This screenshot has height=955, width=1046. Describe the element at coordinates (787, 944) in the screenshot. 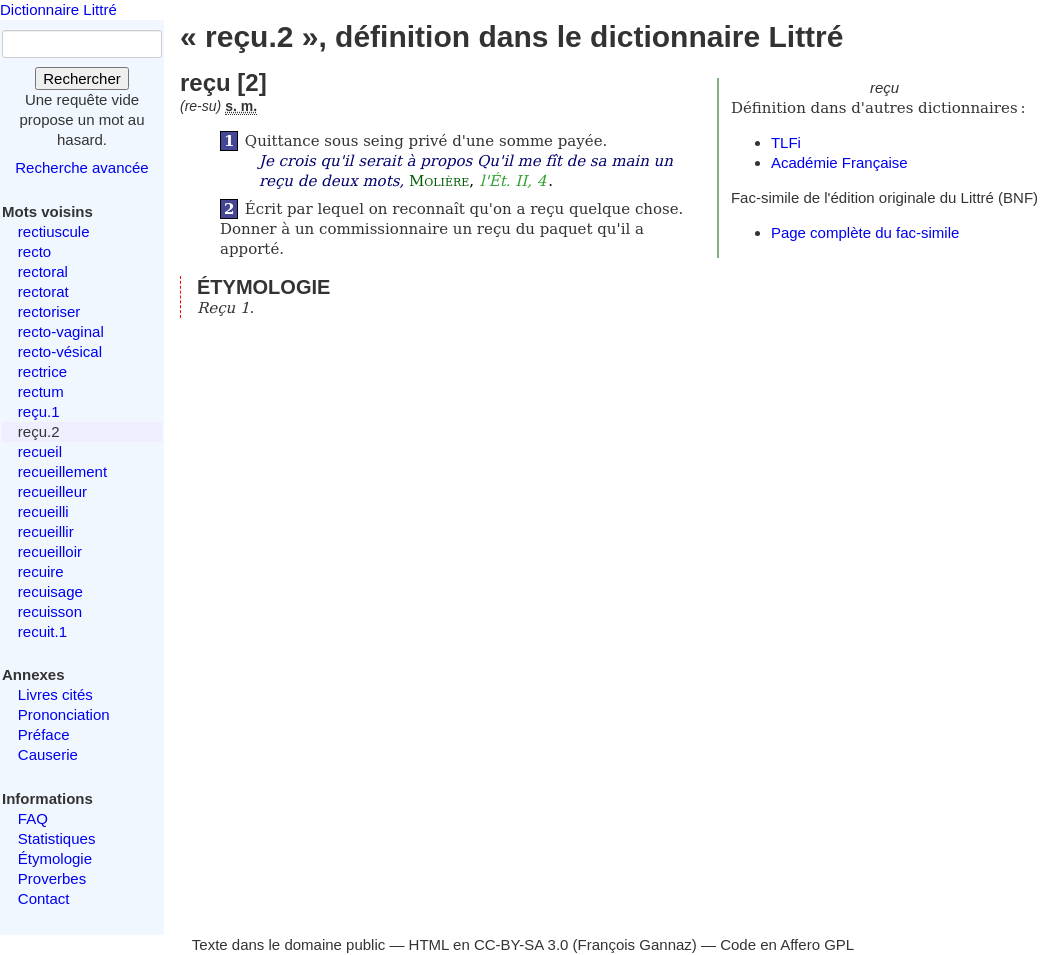

I see `Code en Affero GPL` at that location.